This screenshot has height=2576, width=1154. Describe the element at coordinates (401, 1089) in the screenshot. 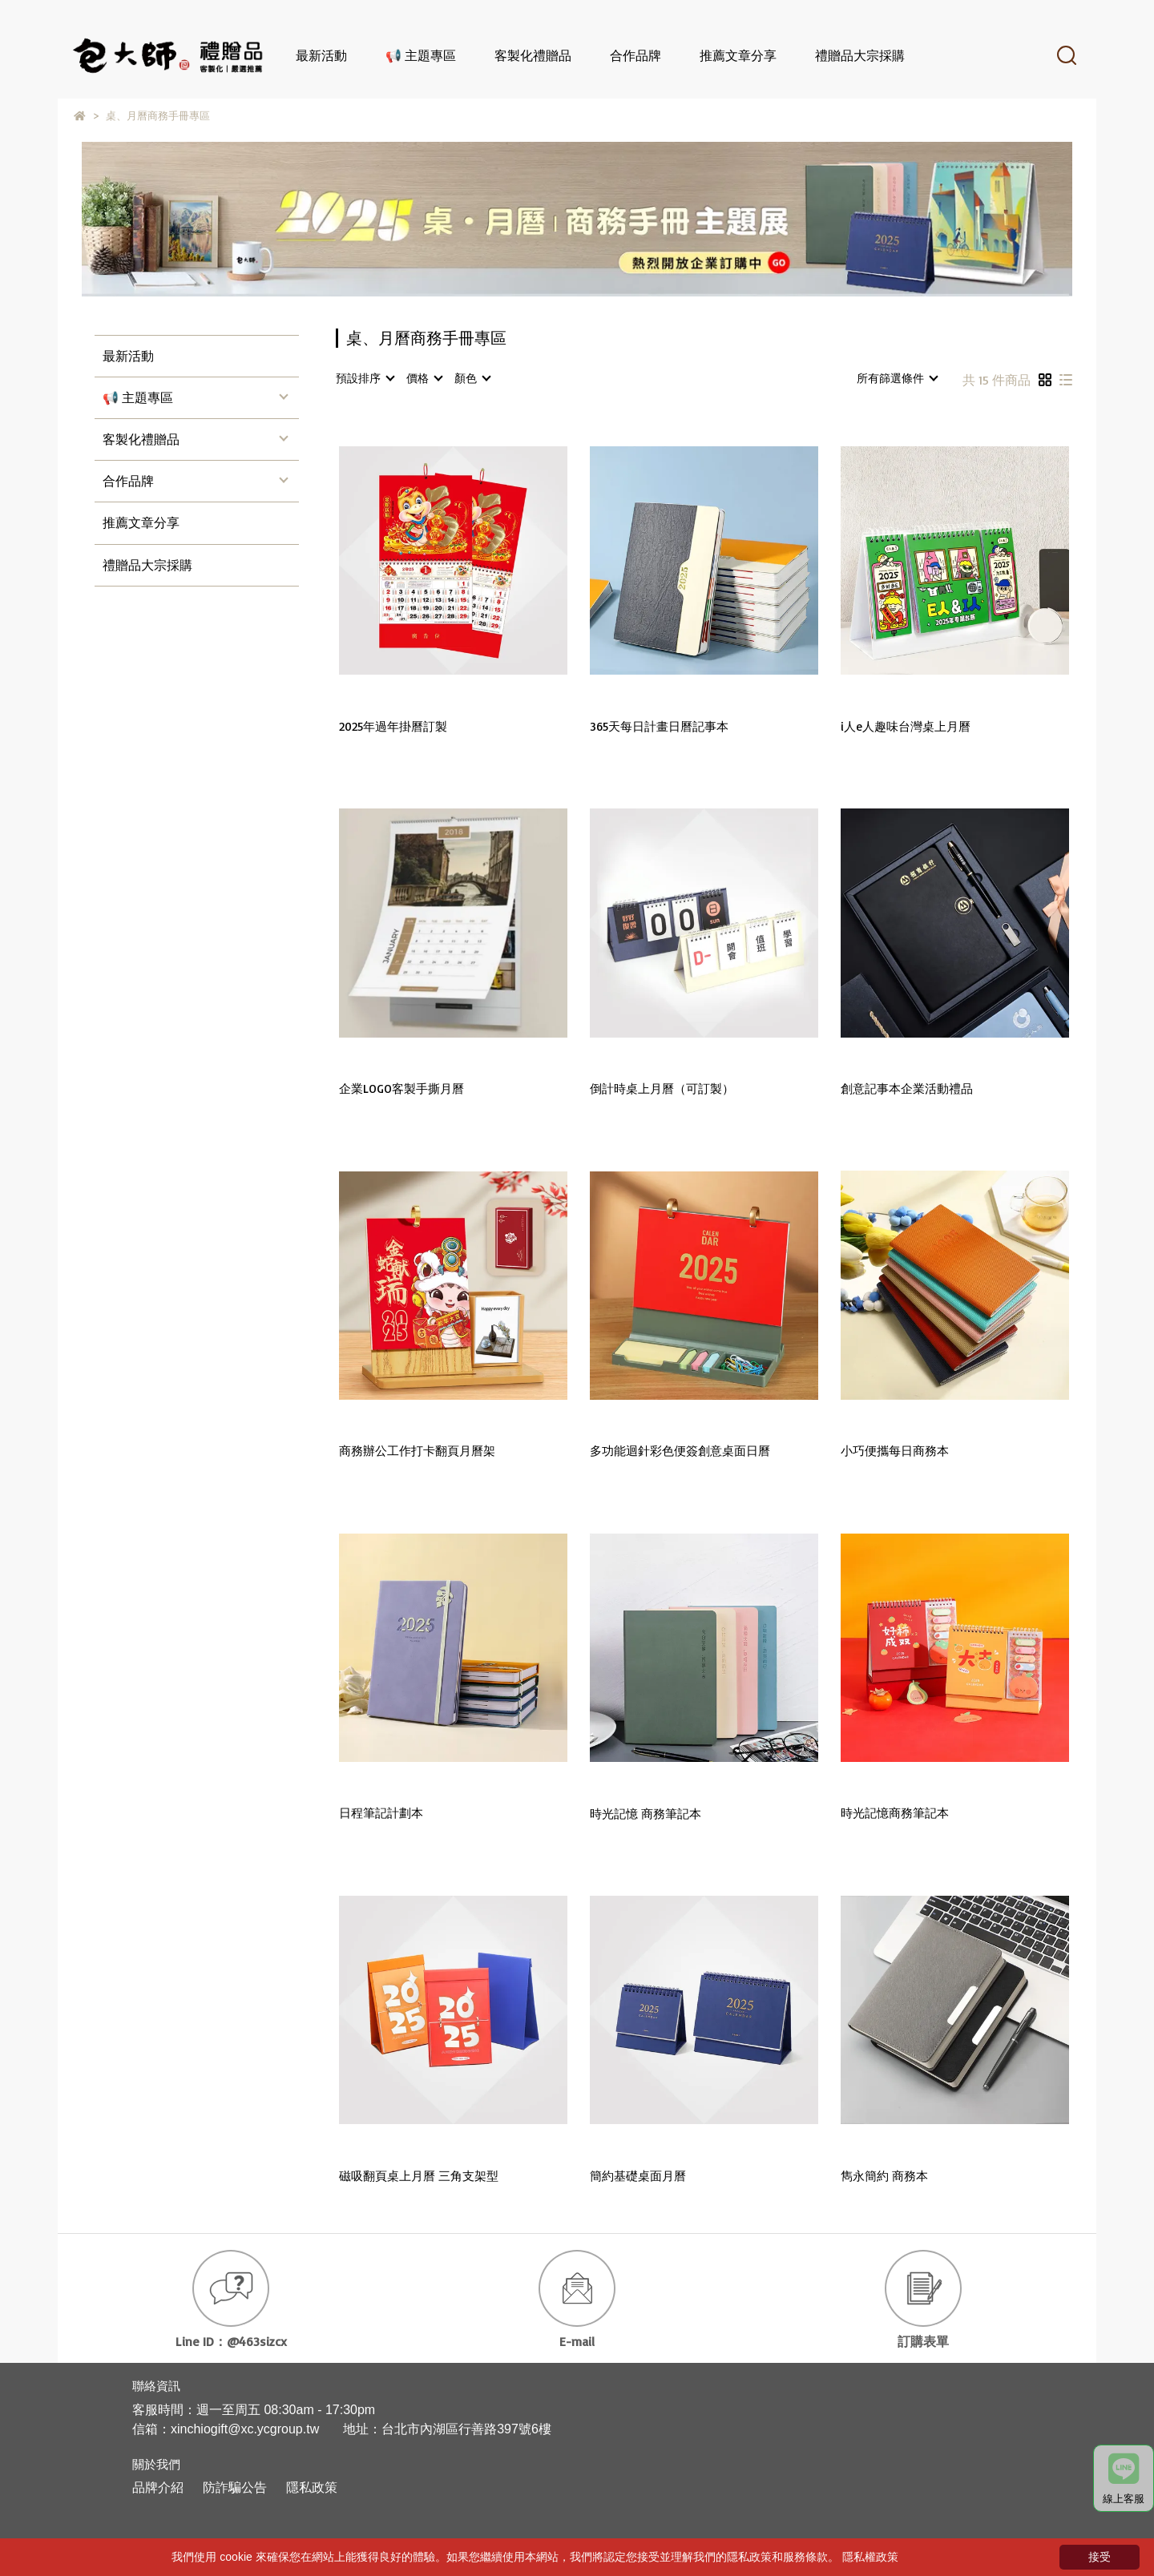

I see `企業LOGO客製手撕月曆` at that location.